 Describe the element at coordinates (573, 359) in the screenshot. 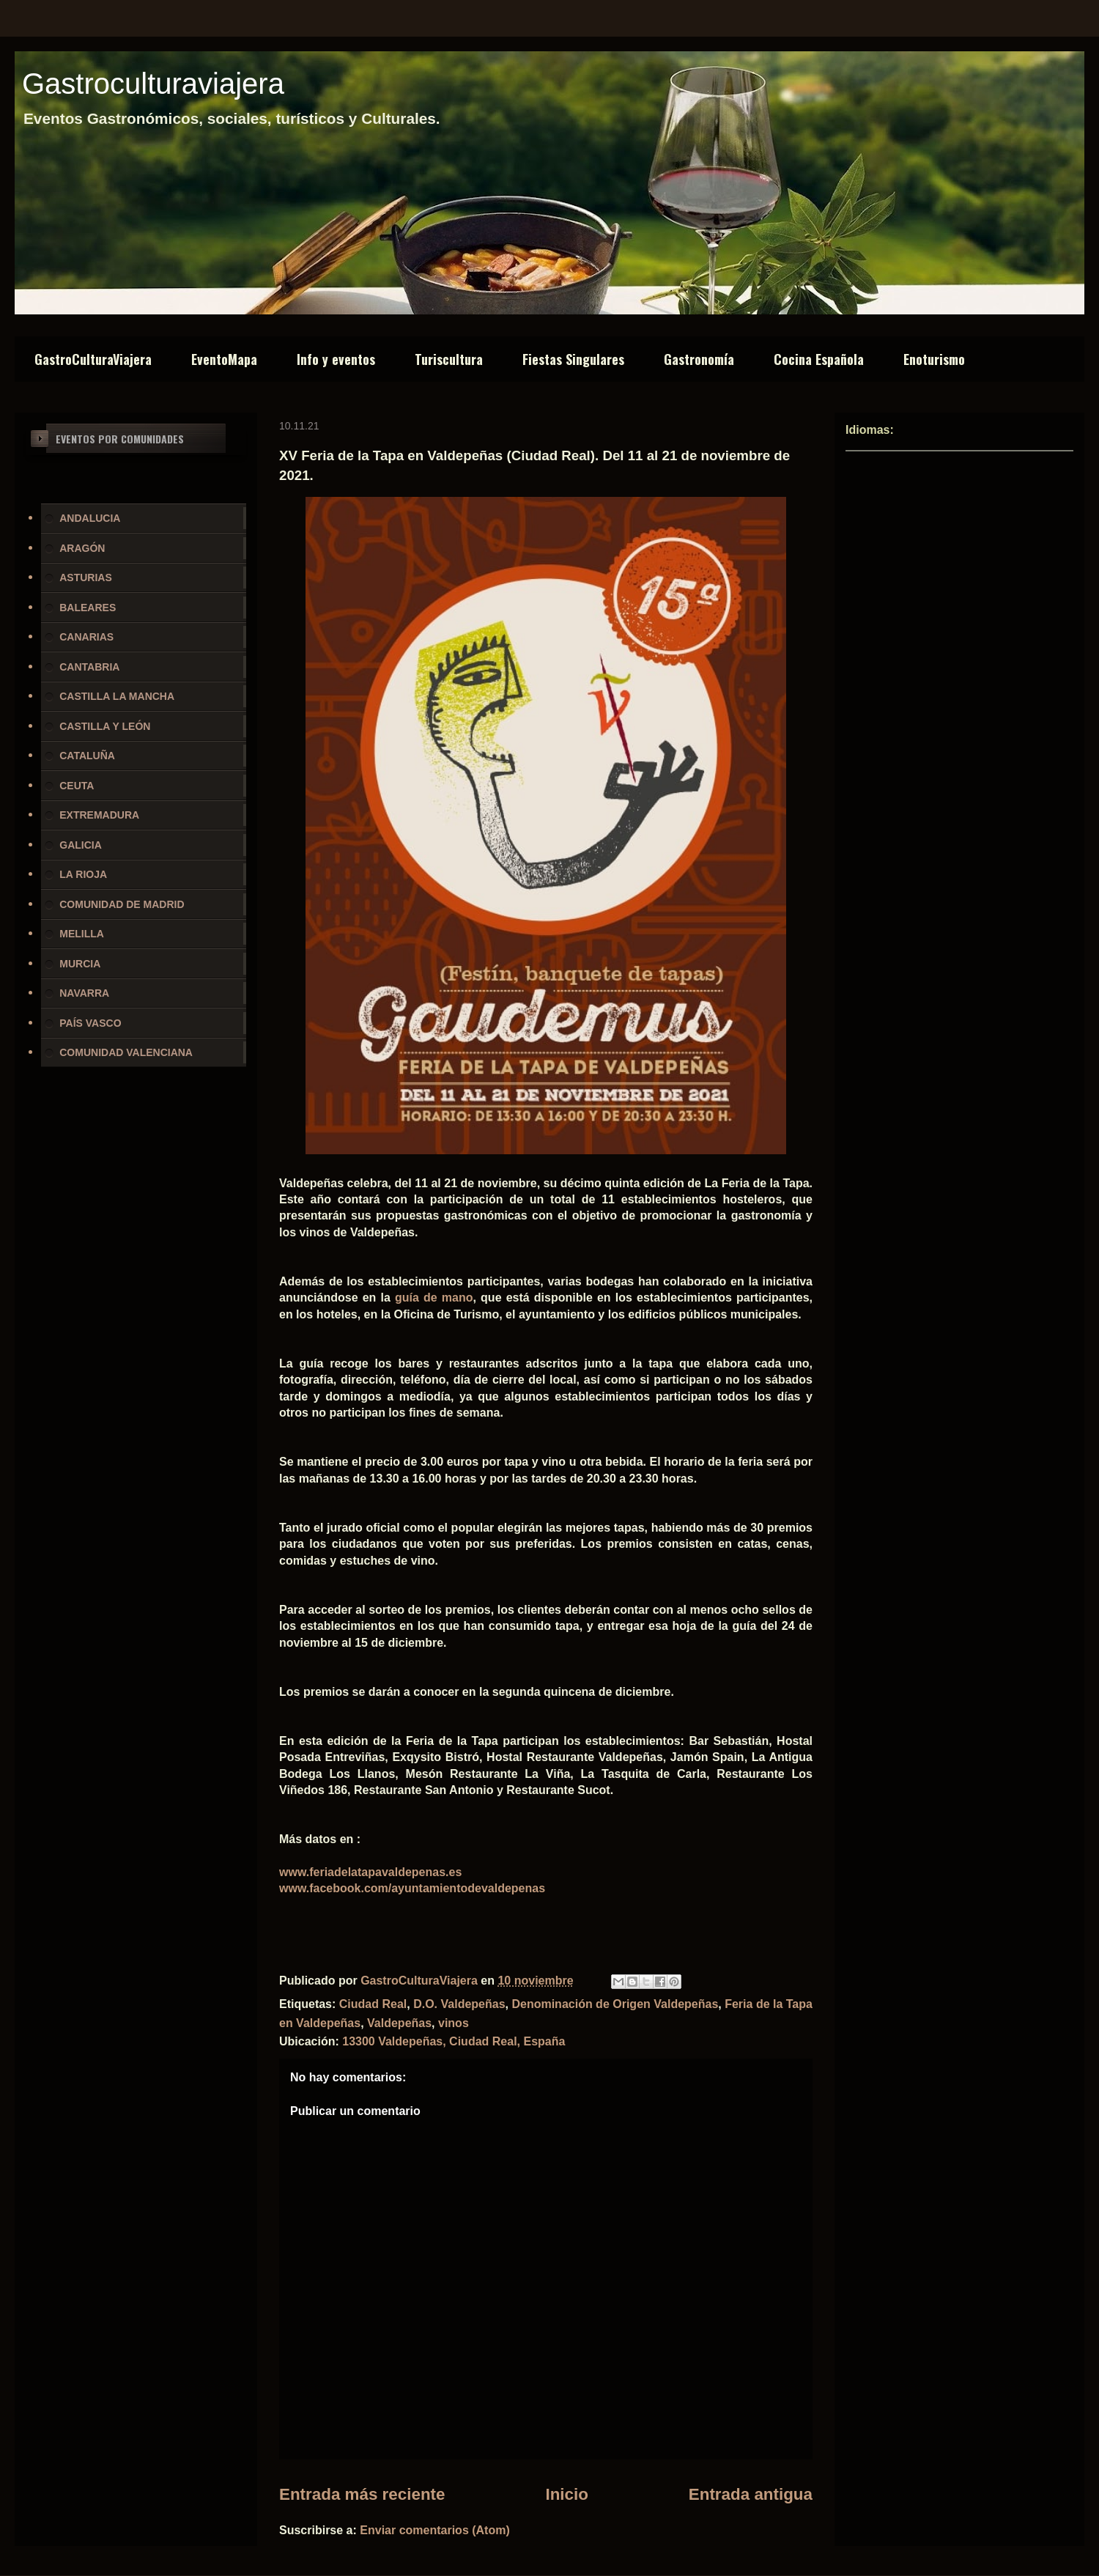

I see `Fiestas Singulares` at that location.